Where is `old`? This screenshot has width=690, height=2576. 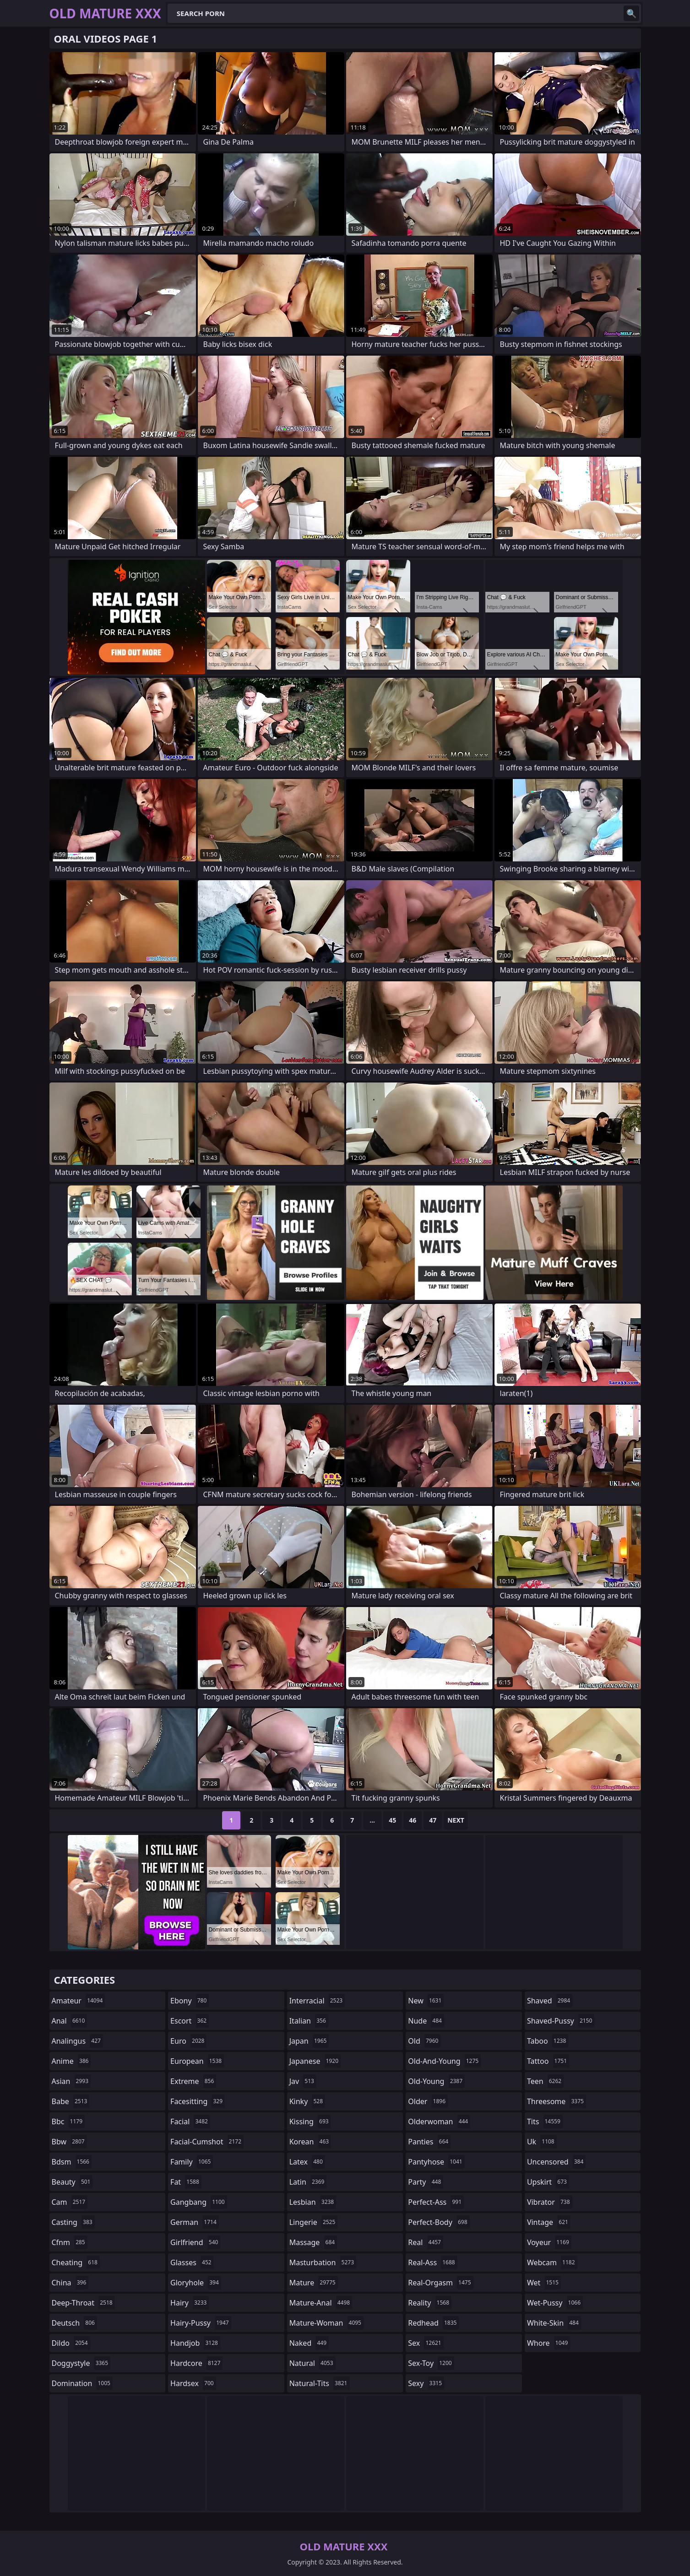 old is located at coordinates (424, 2041).